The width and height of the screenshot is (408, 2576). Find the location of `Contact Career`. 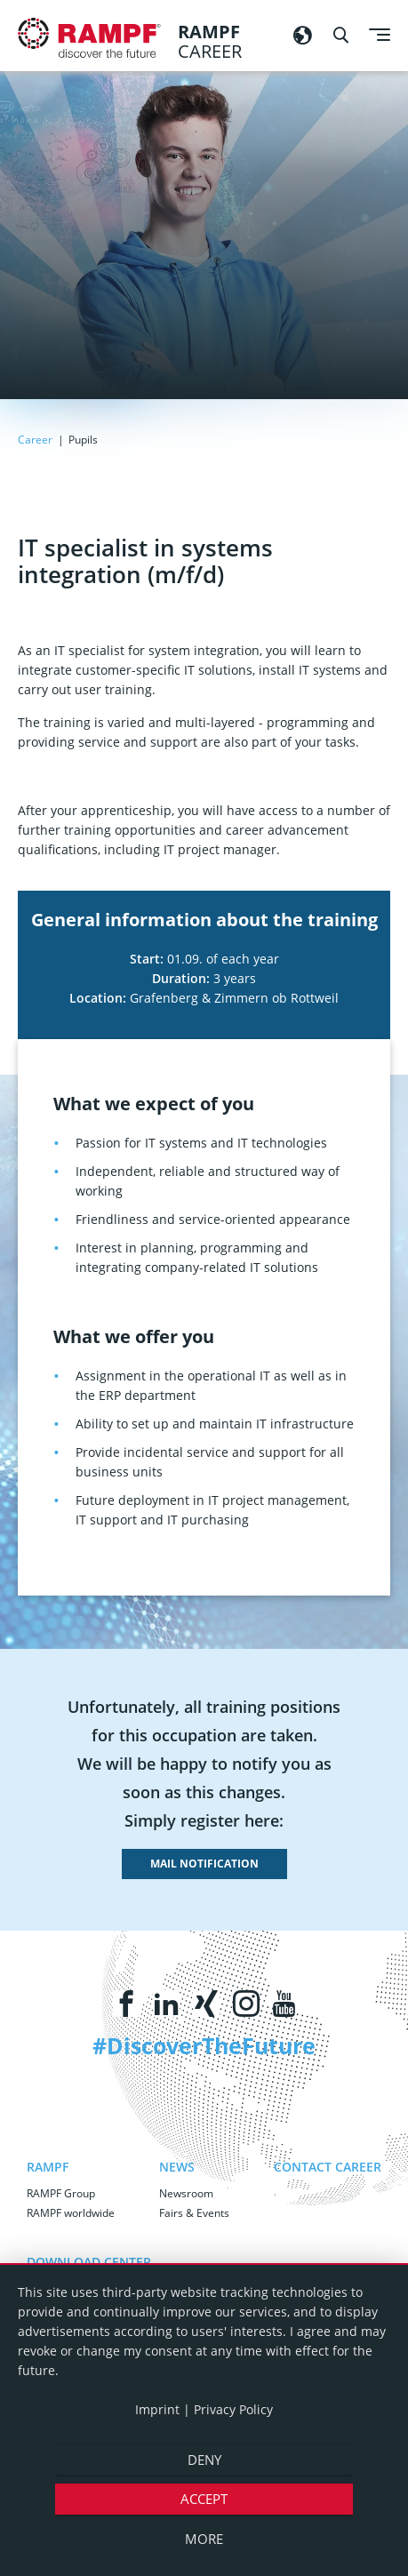

Contact Career is located at coordinates (327, 2166).